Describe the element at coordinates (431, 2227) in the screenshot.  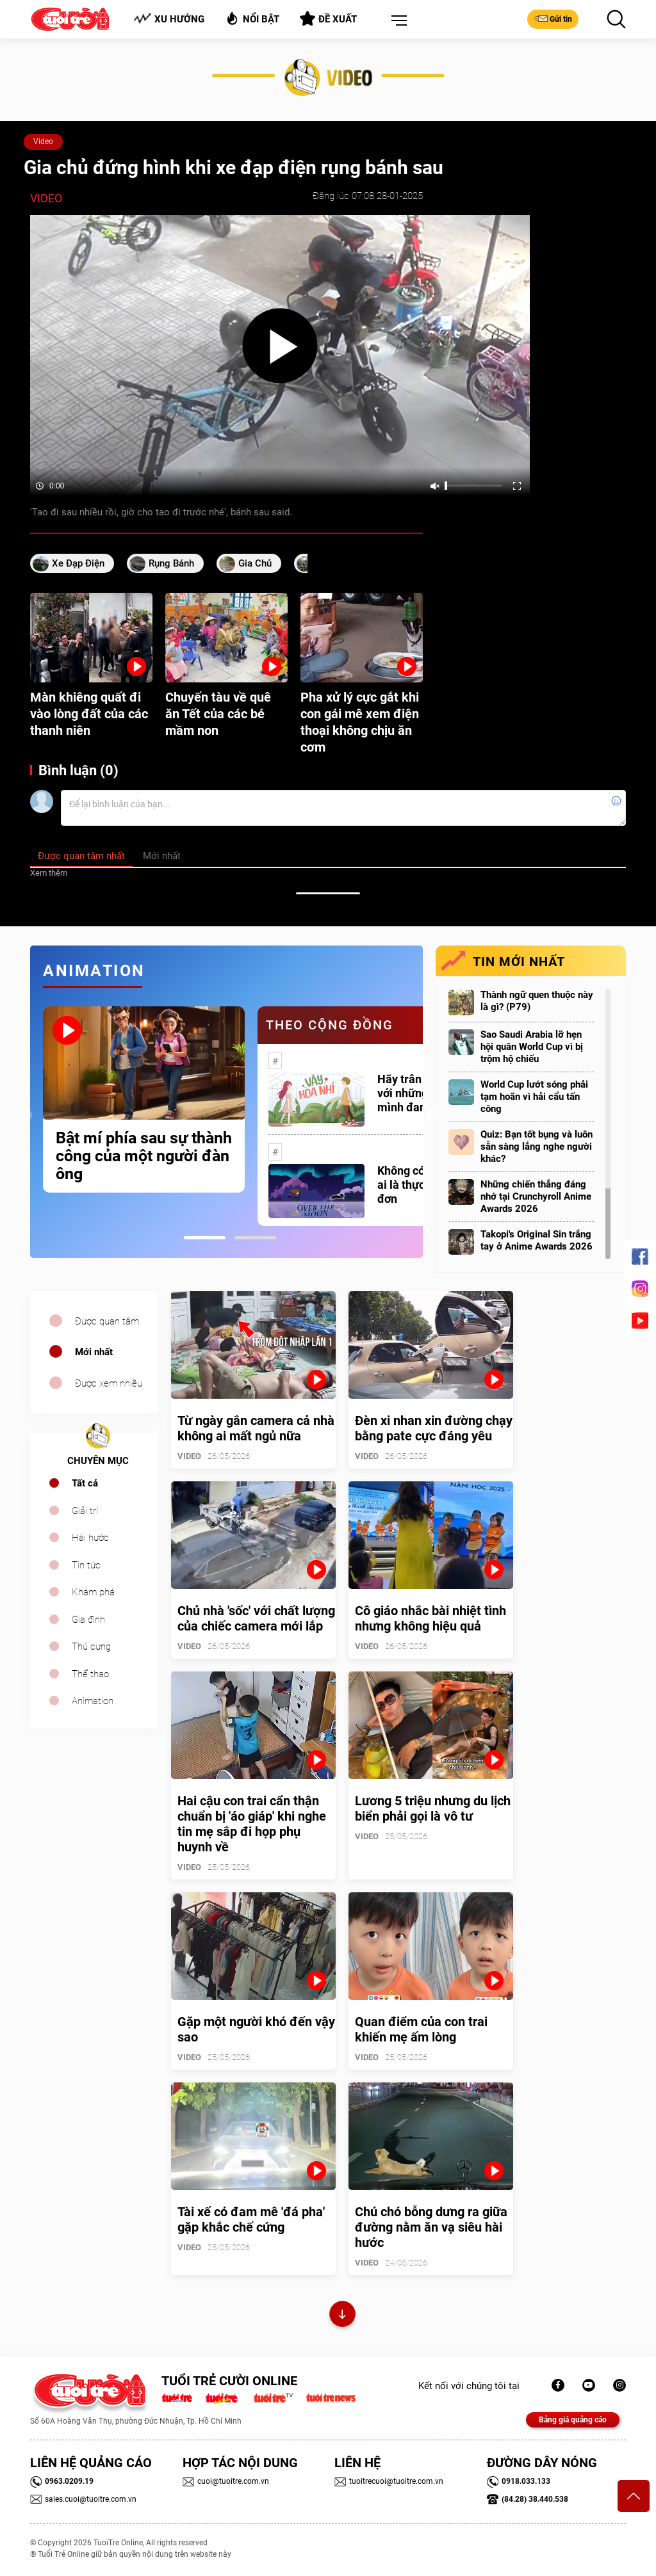
I see `Chú chó bỗng dưng ra giữa đường nằm ăn vạ siêu hài hước` at that location.